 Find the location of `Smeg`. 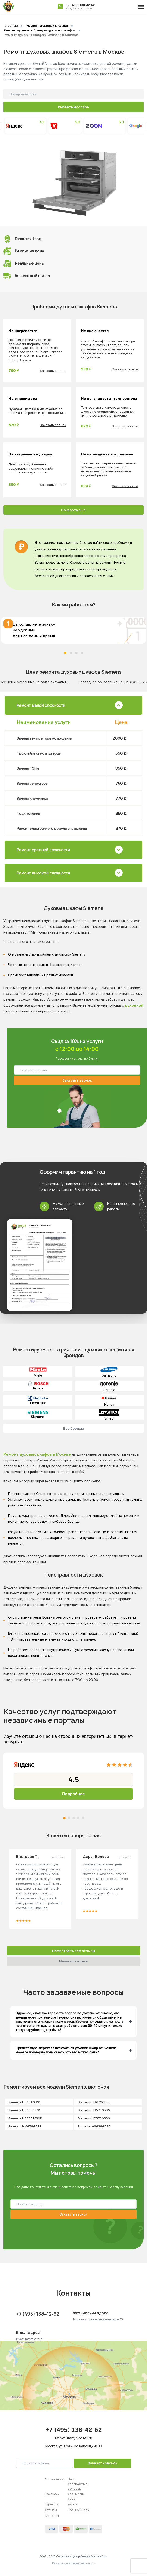

Smeg is located at coordinates (109, 1414).